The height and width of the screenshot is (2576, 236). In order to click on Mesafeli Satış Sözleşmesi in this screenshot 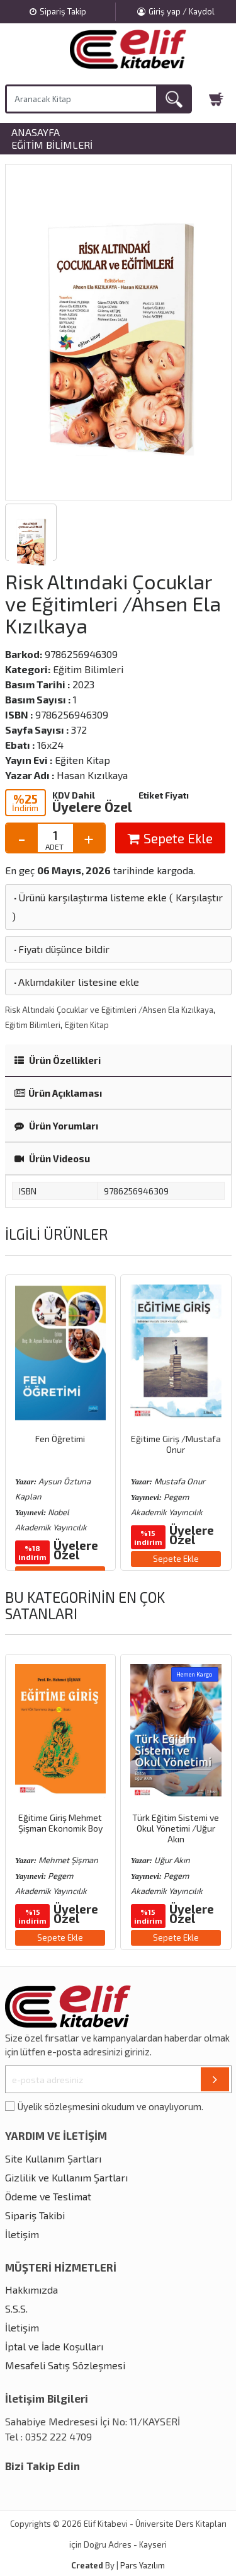, I will do `click(65, 2365)`.